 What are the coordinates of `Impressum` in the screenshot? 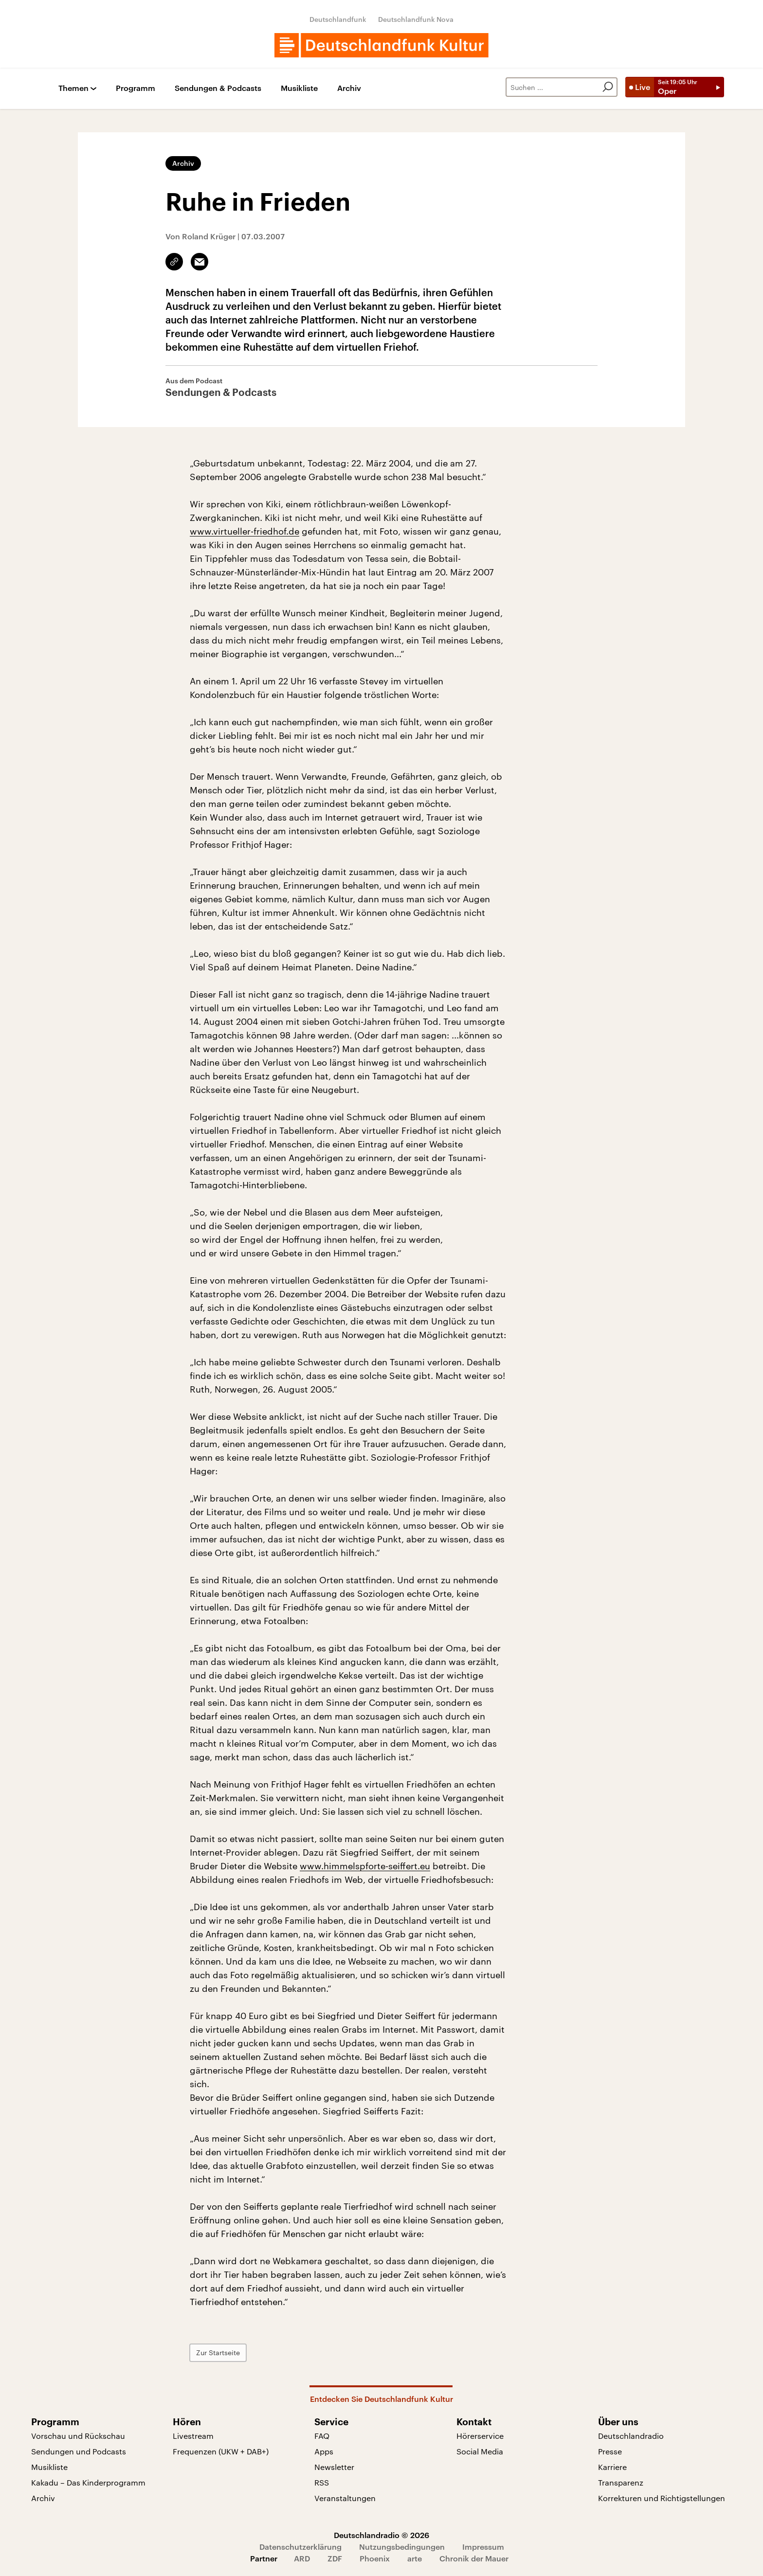 It's located at (483, 2546).